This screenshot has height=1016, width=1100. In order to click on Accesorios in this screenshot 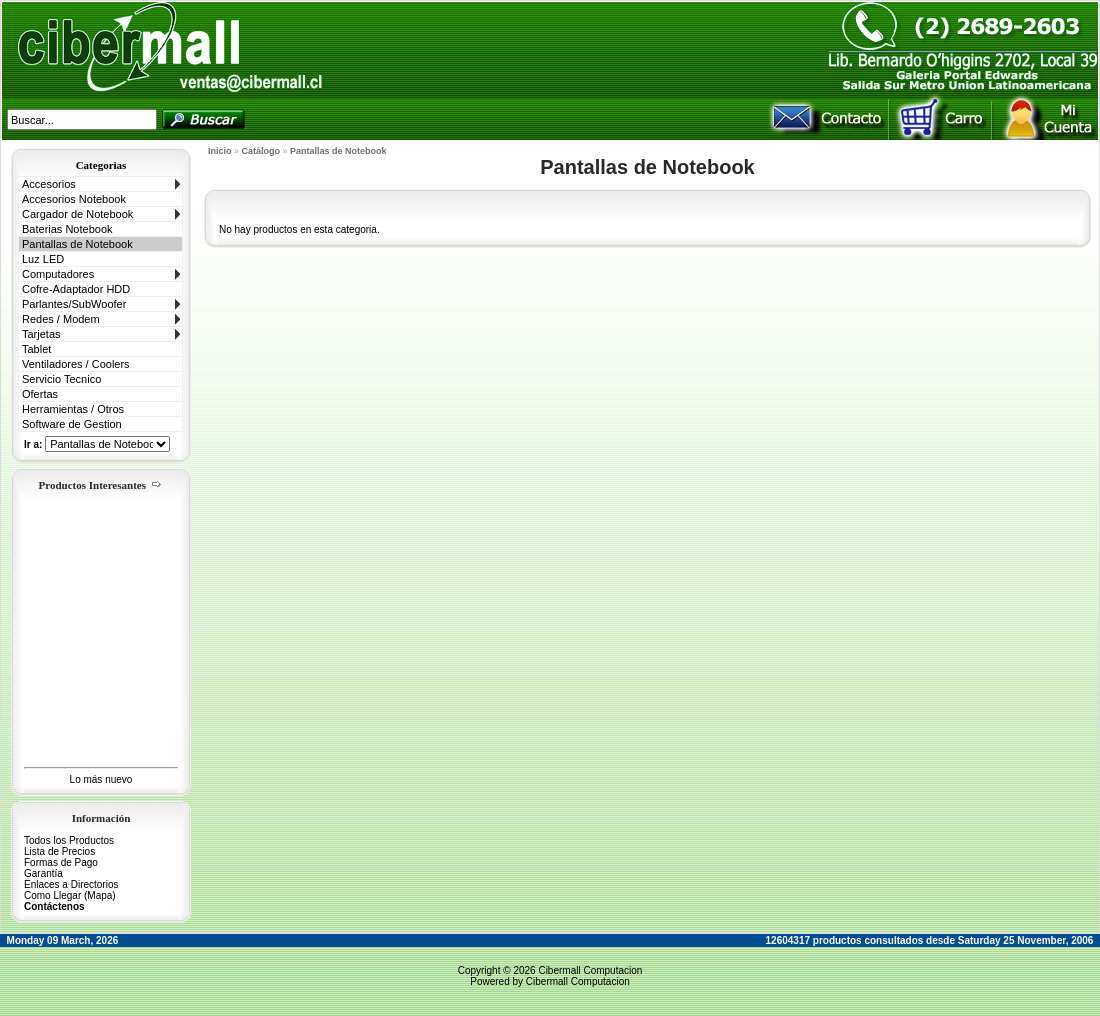, I will do `click(49, 184)`.